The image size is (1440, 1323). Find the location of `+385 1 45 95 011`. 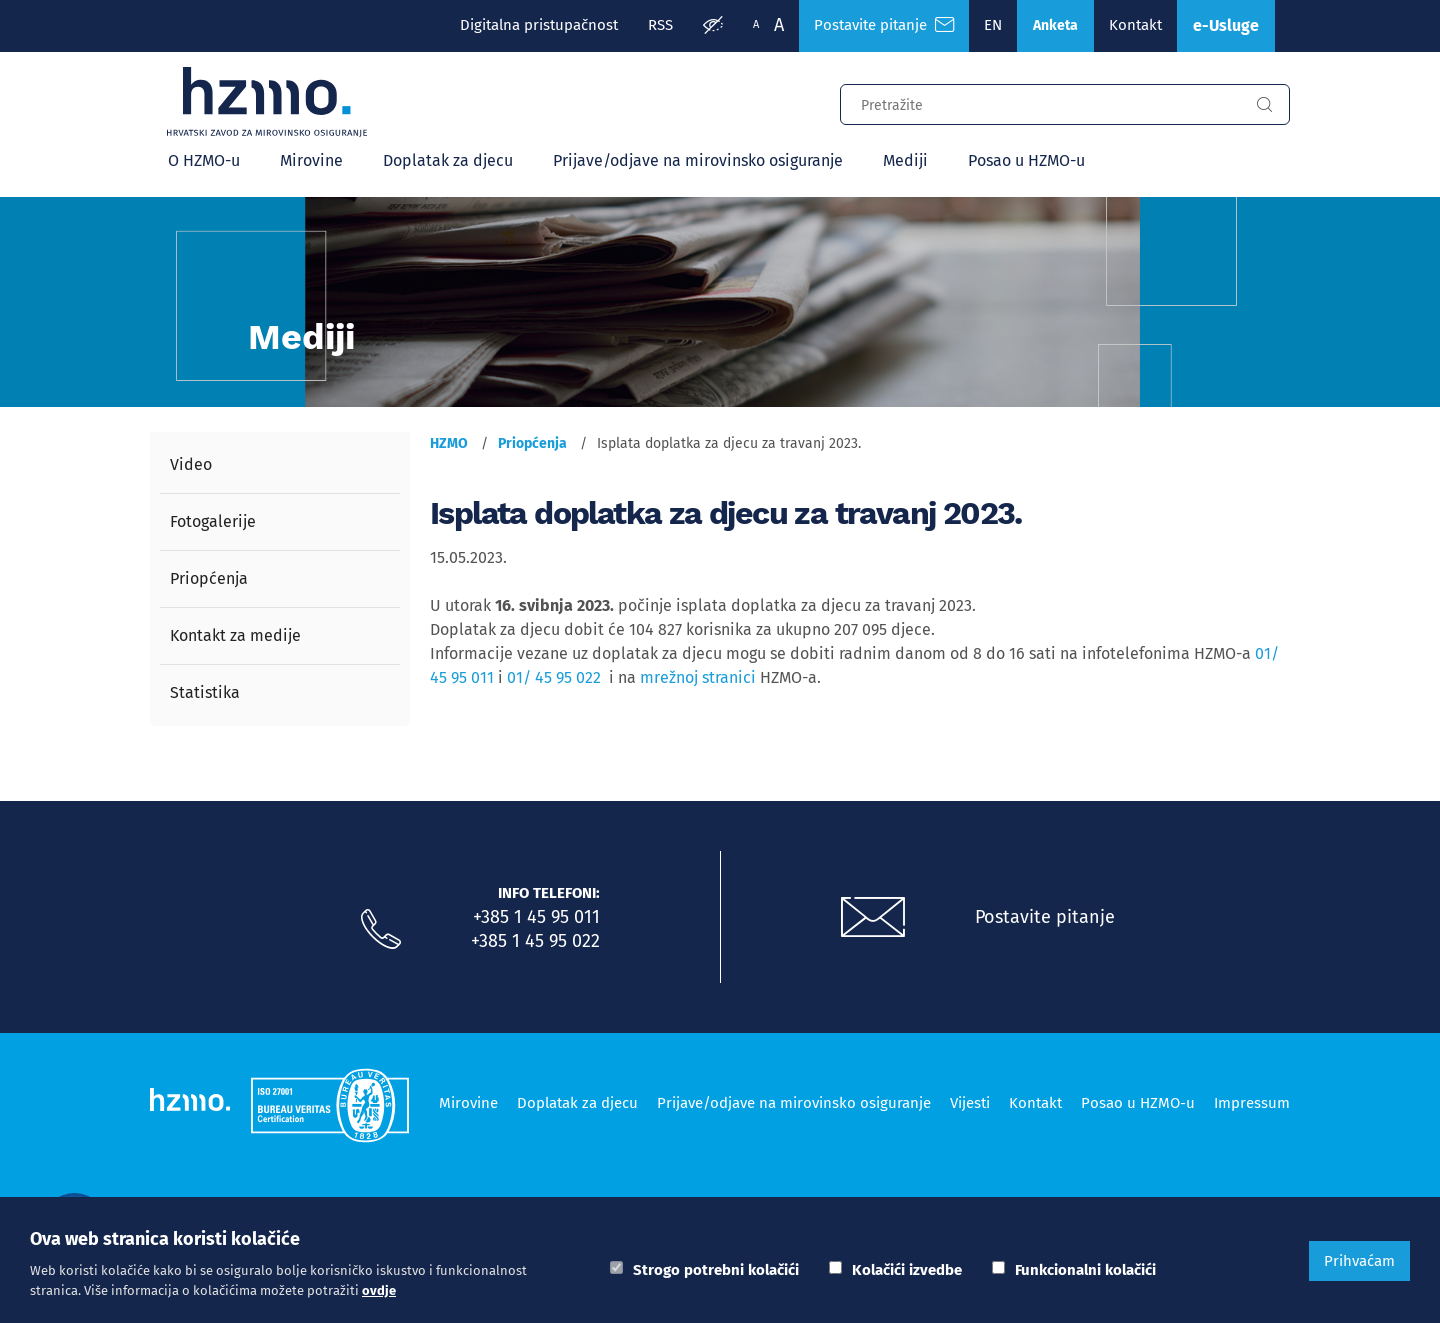

+385 1 45 95 011 is located at coordinates (536, 917).